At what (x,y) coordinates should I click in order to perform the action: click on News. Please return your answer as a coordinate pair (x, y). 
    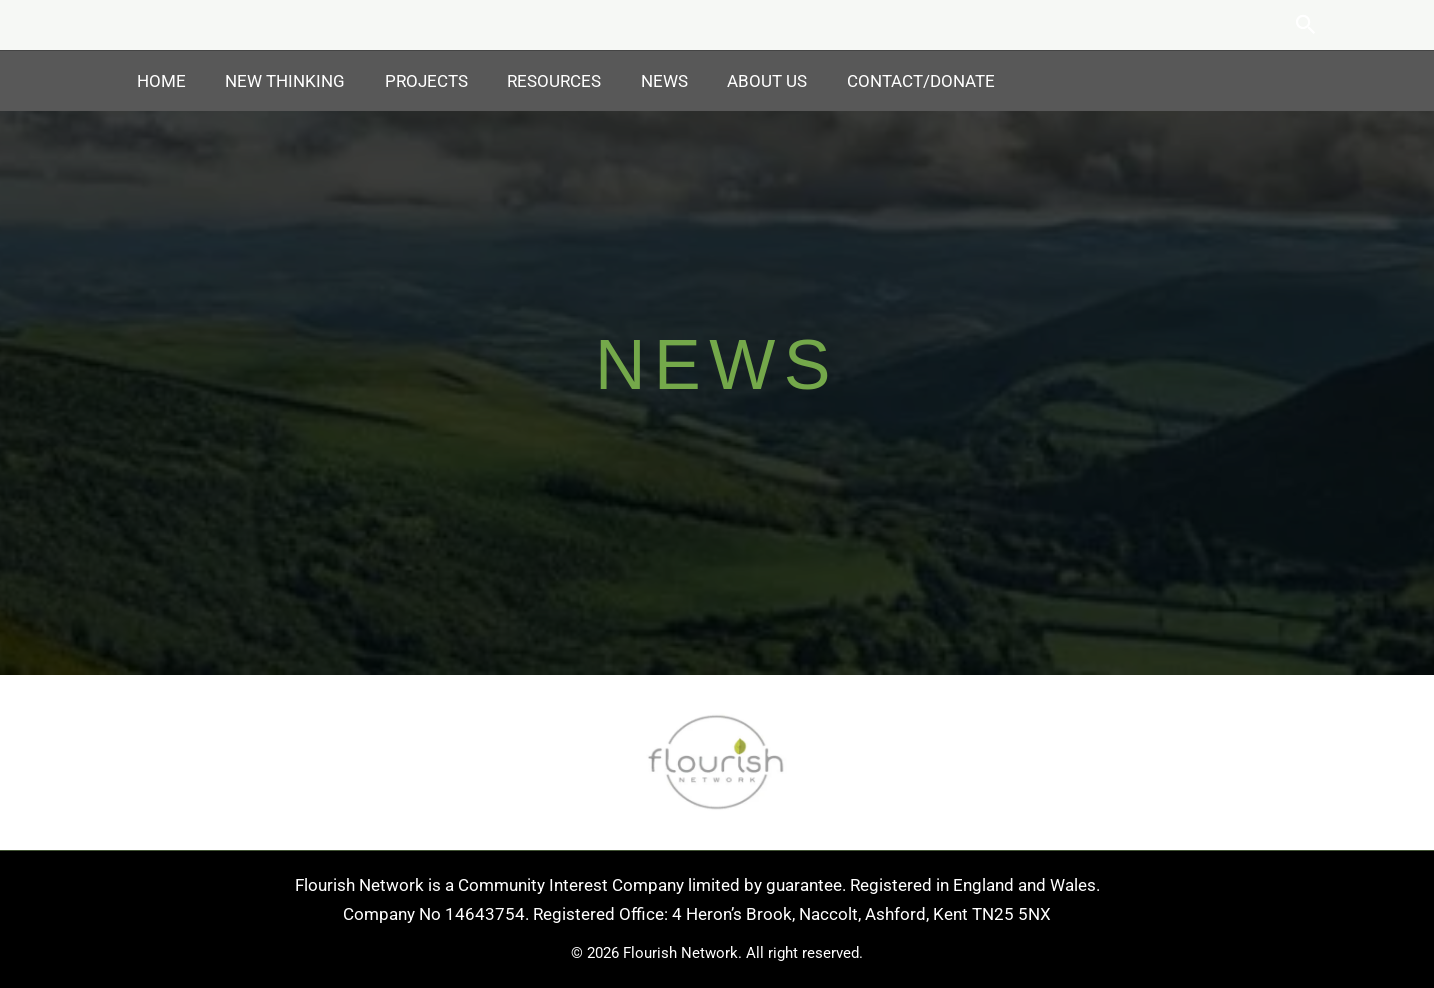
    Looking at the image, I should click on (639, 81).